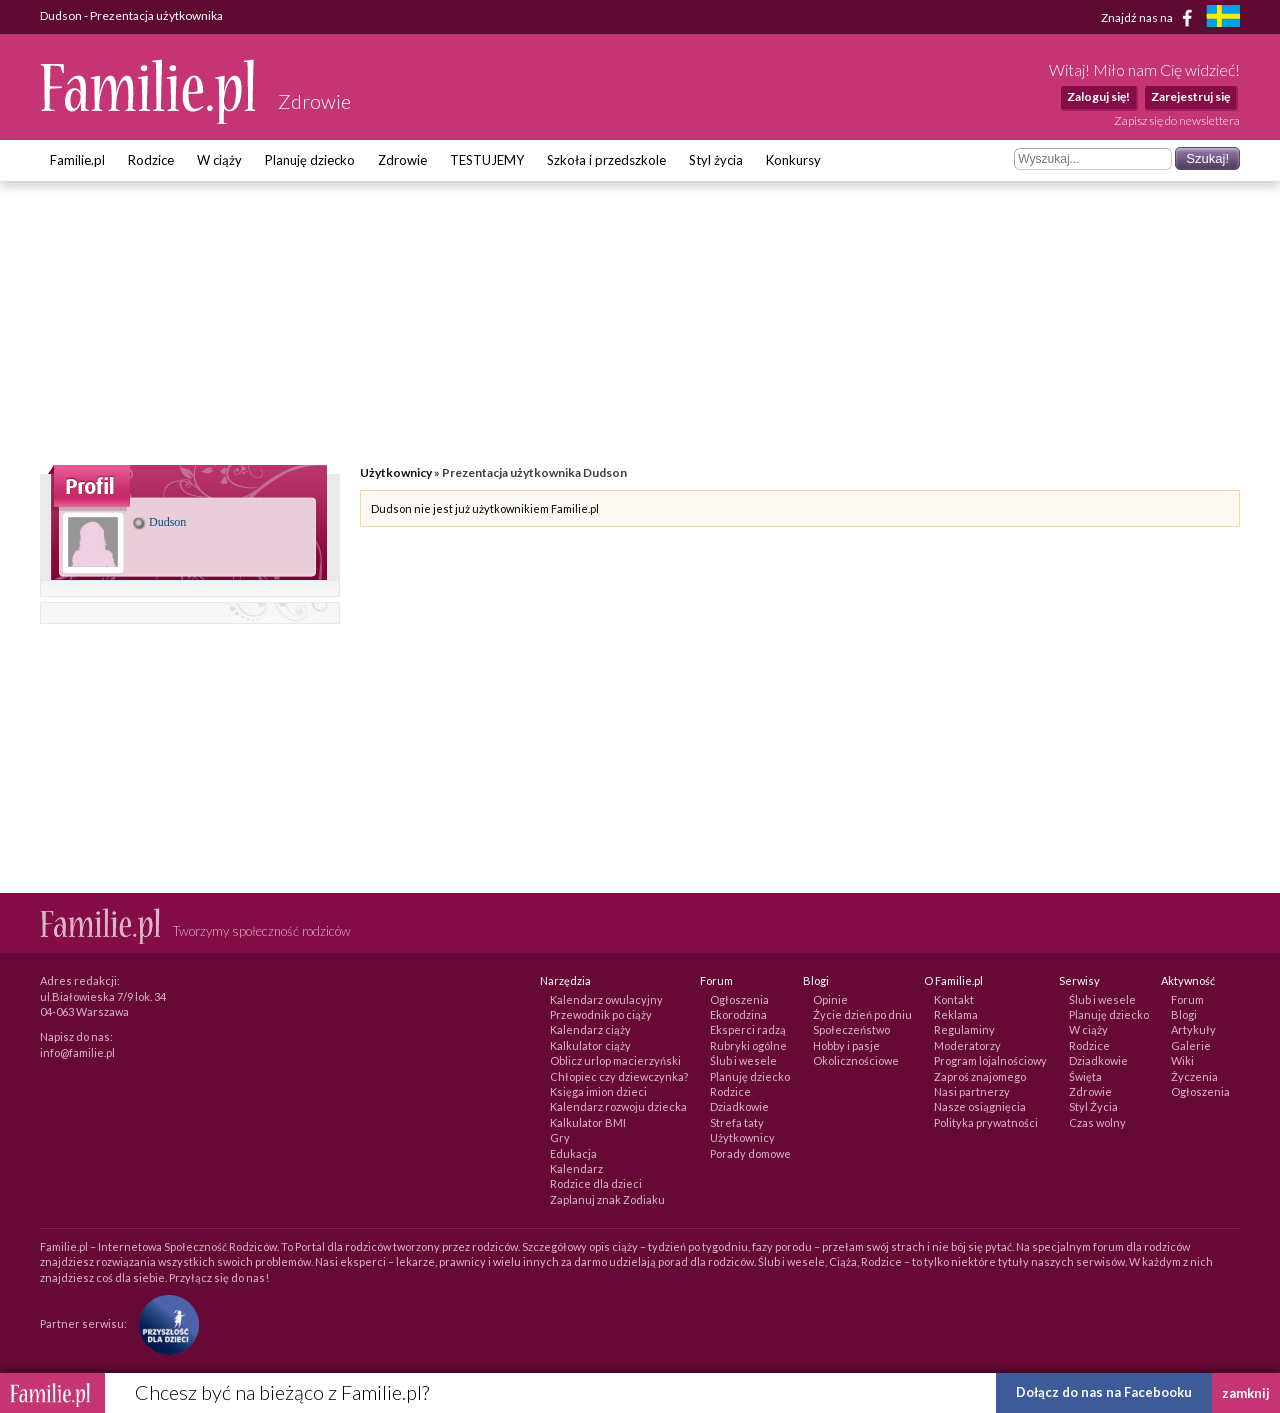 The image size is (1280, 1413). I want to click on Kalkulator BMI, so click(588, 1122).